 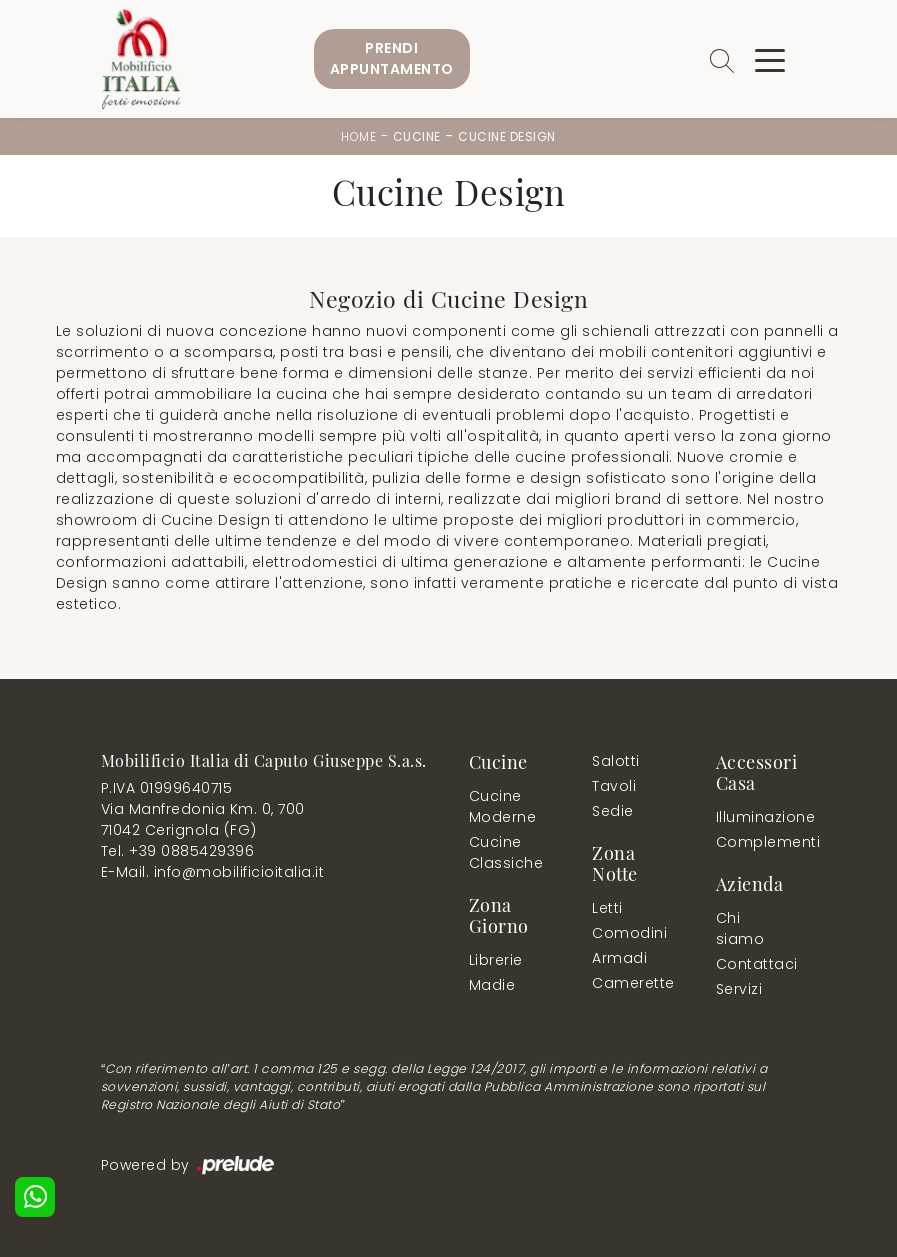 What do you see at coordinates (496, 960) in the screenshot?
I see `Librerie` at bounding box center [496, 960].